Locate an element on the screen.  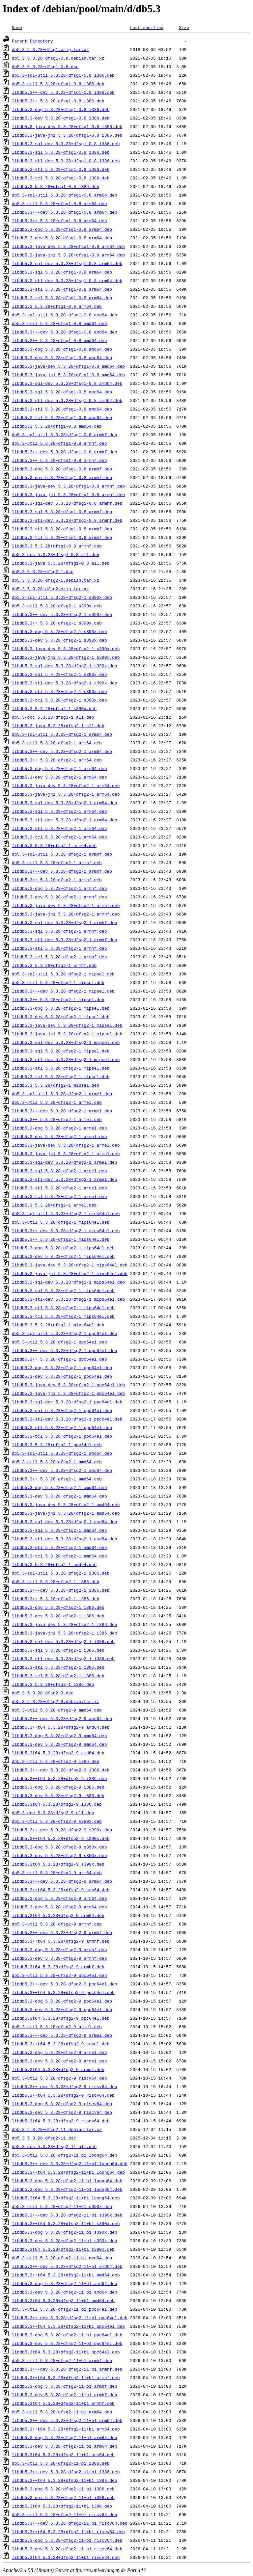
libdb5.3++t64_5.3.28+dfsg2-9_amd64.deb is located at coordinates (60, 1727).